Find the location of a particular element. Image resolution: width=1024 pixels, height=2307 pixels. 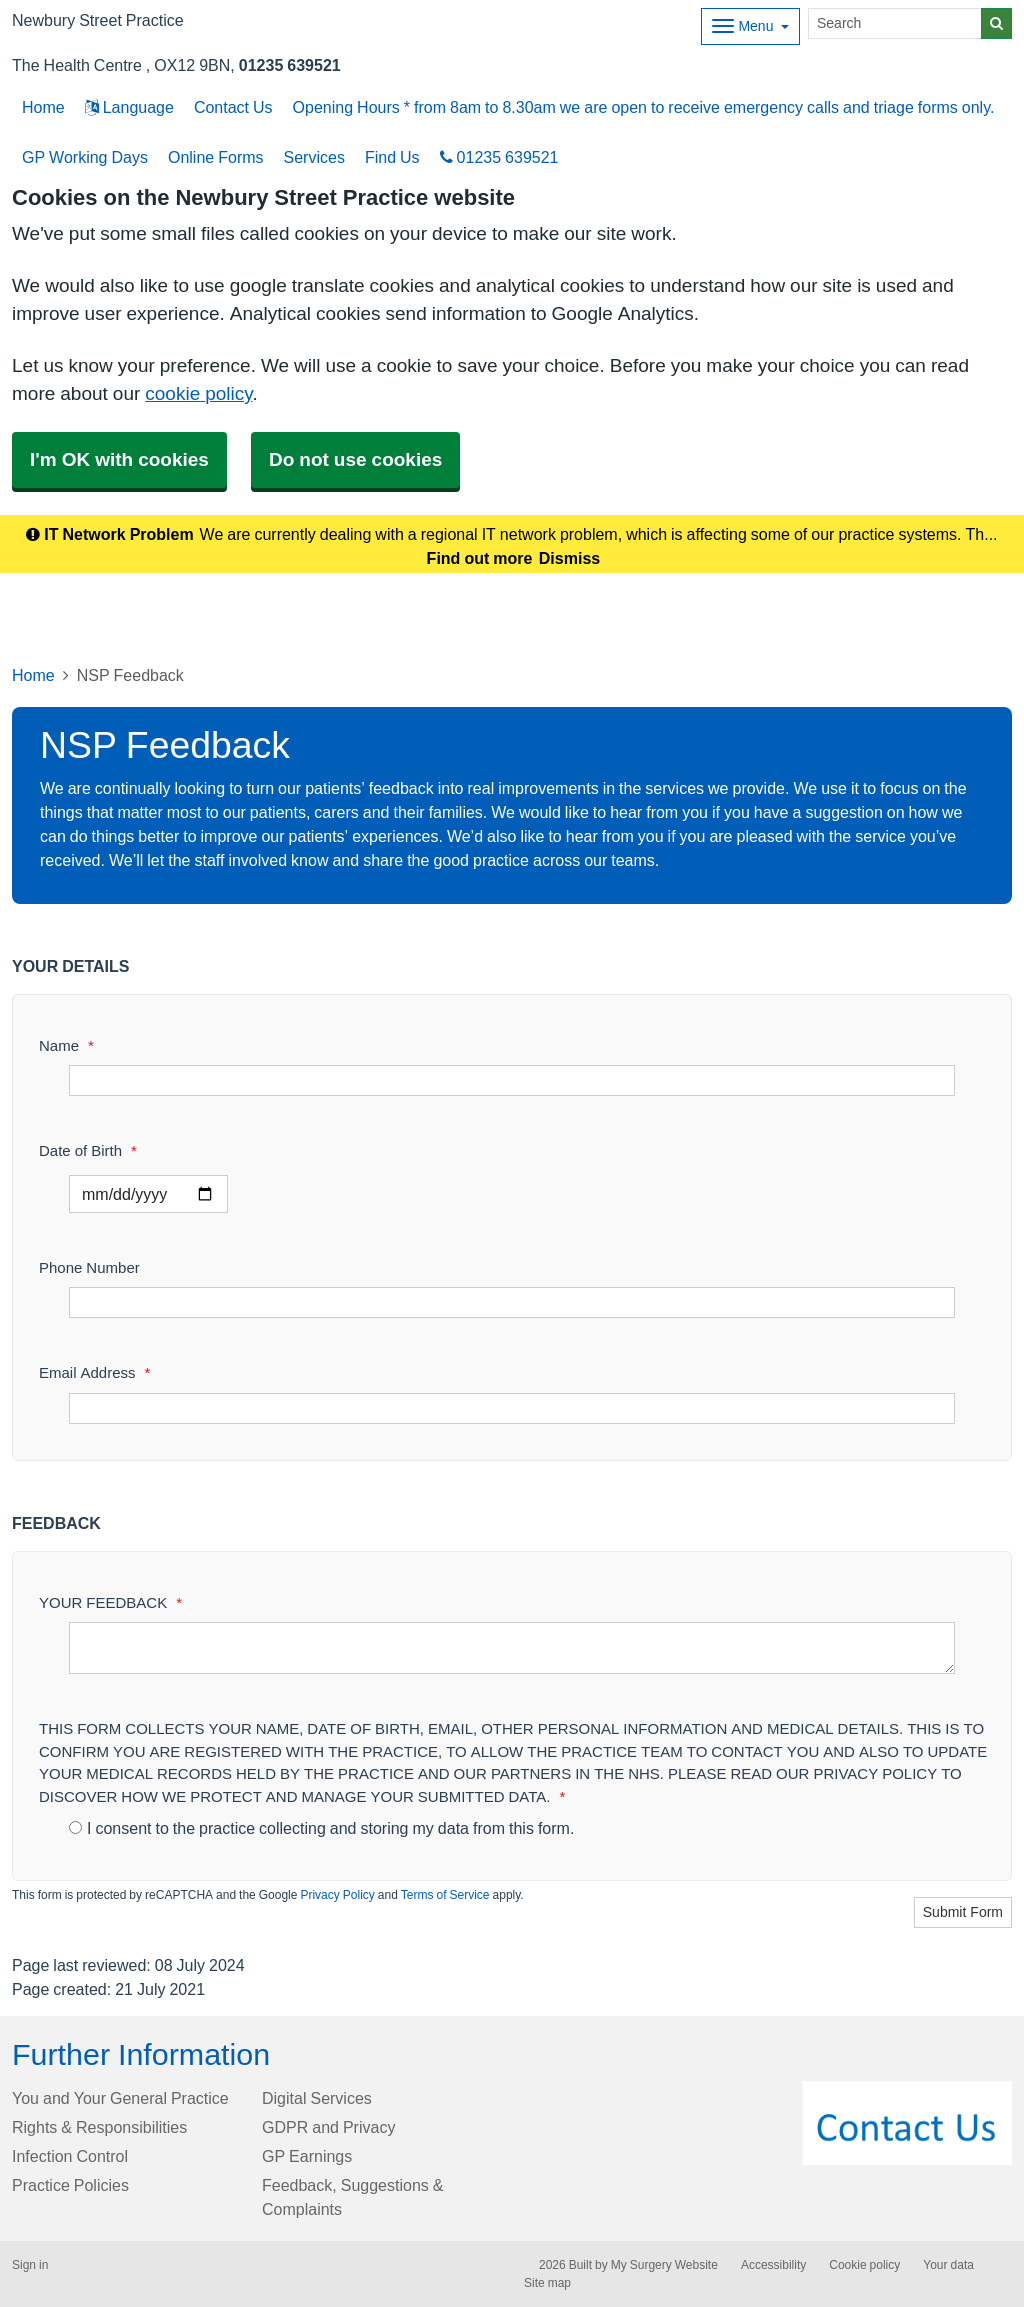

Home is located at coordinates (33, 675).